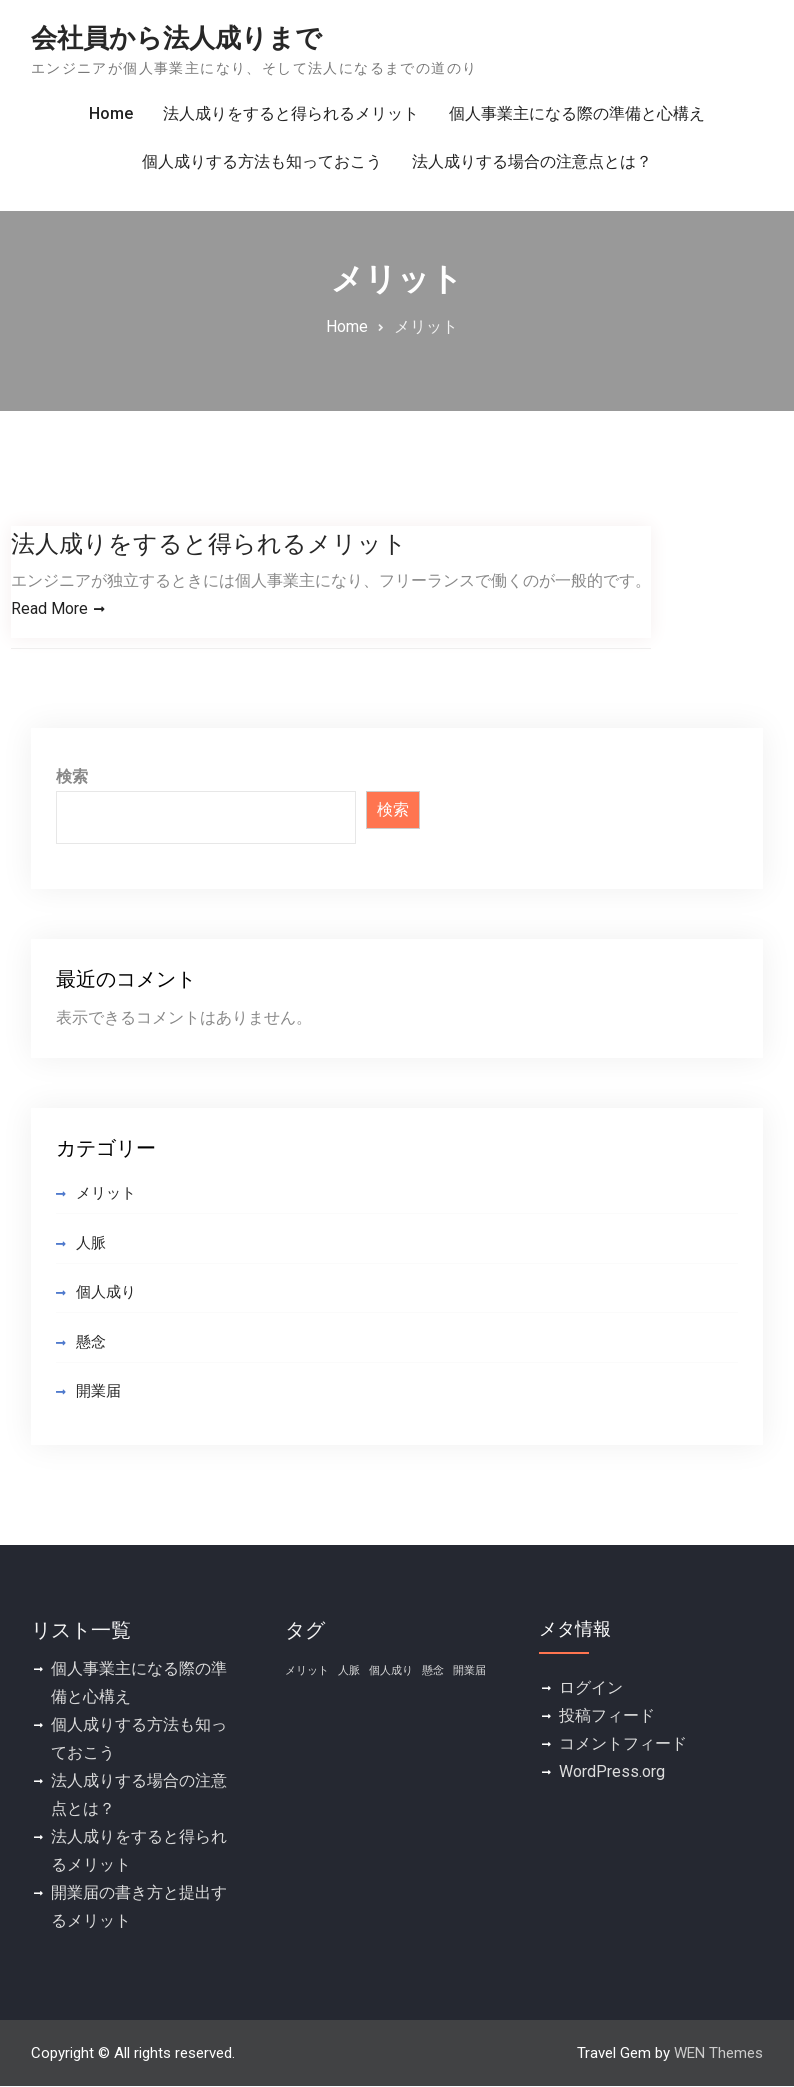 The width and height of the screenshot is (794, 2087). I want to click on Read More, so click(49, 608).